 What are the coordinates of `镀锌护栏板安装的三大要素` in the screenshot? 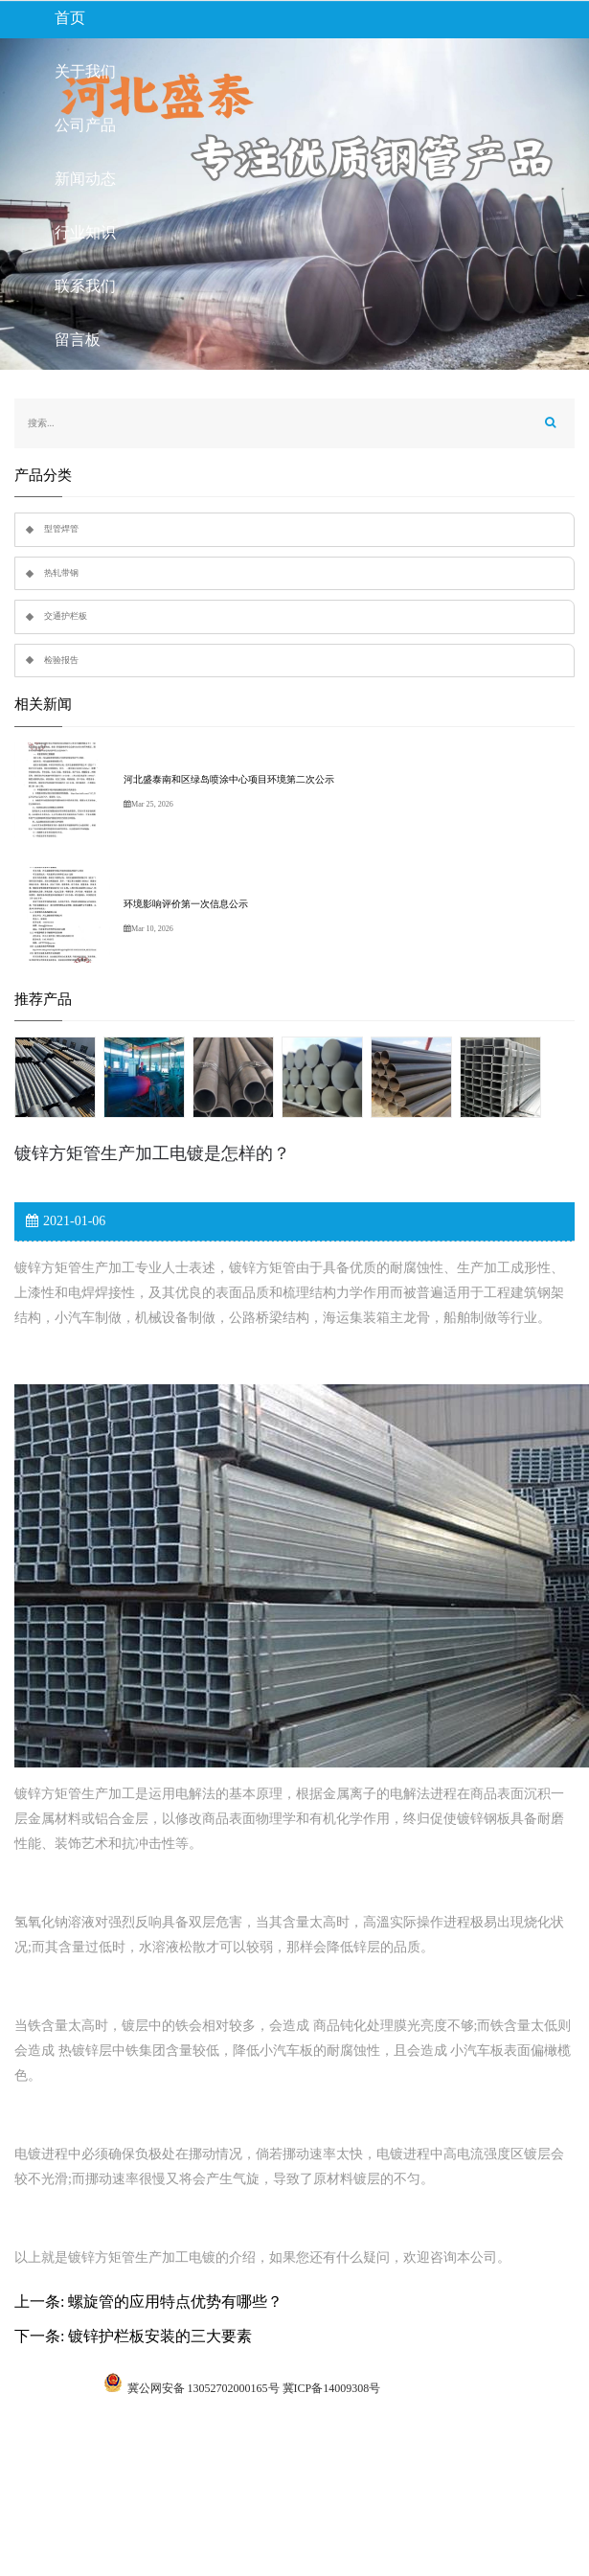 It's located at (160, 2336).